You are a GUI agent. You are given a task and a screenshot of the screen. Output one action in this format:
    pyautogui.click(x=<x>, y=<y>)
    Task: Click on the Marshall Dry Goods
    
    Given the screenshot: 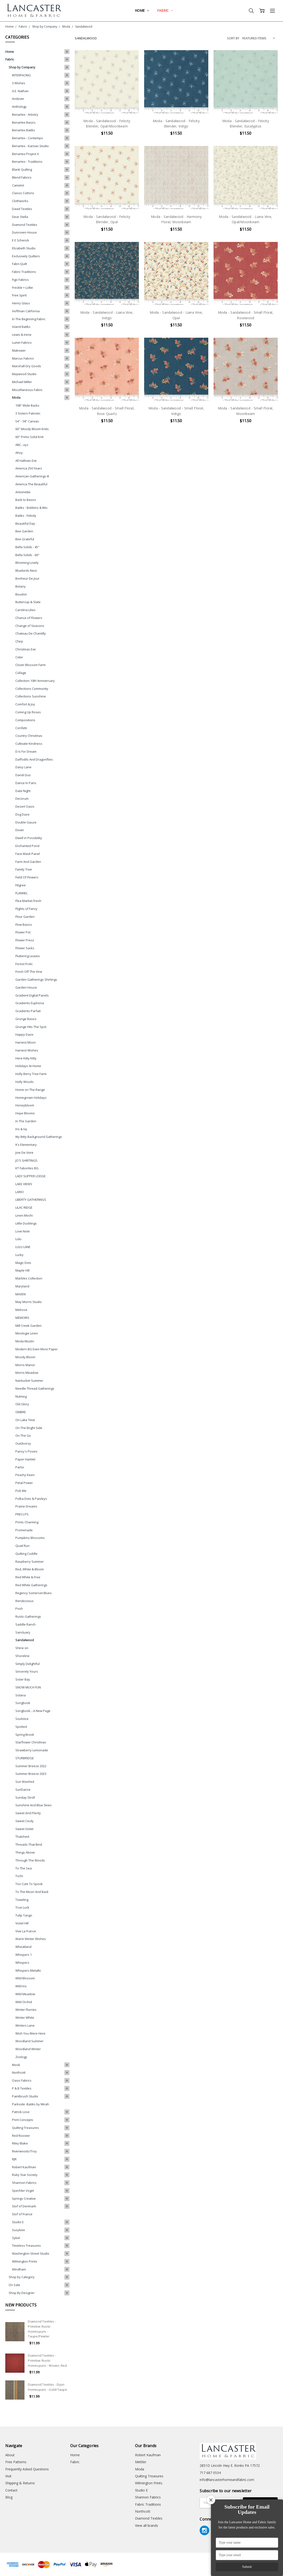 What is the action you would take?
    pyautogui.click(x=26, y=366)
    